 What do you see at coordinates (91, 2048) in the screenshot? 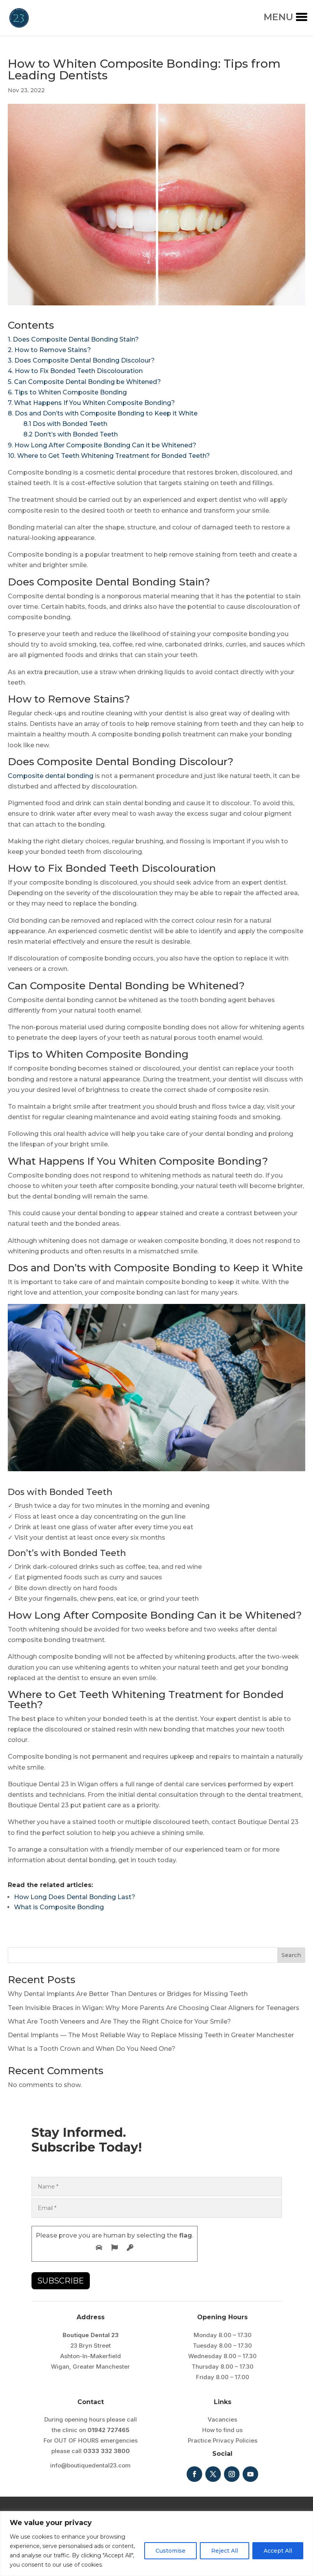
I see `What Is a Tooth Crown and When Do You Need One?` at bounding box center [91, 2048].